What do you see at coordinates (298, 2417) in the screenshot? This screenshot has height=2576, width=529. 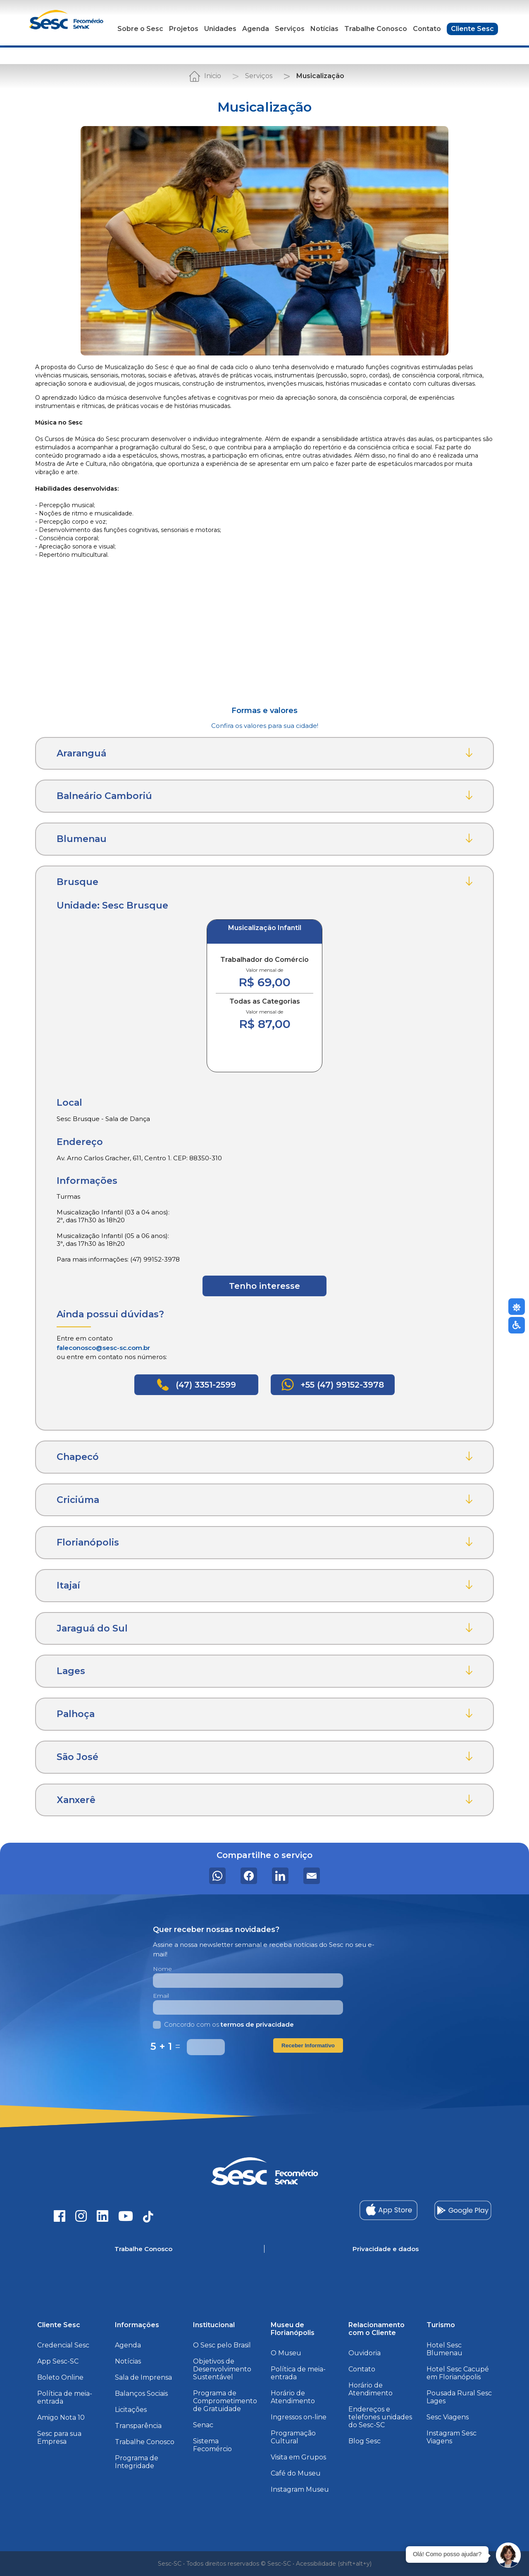 I see `Ingressos on-line` at bounding box center [298, 2417].